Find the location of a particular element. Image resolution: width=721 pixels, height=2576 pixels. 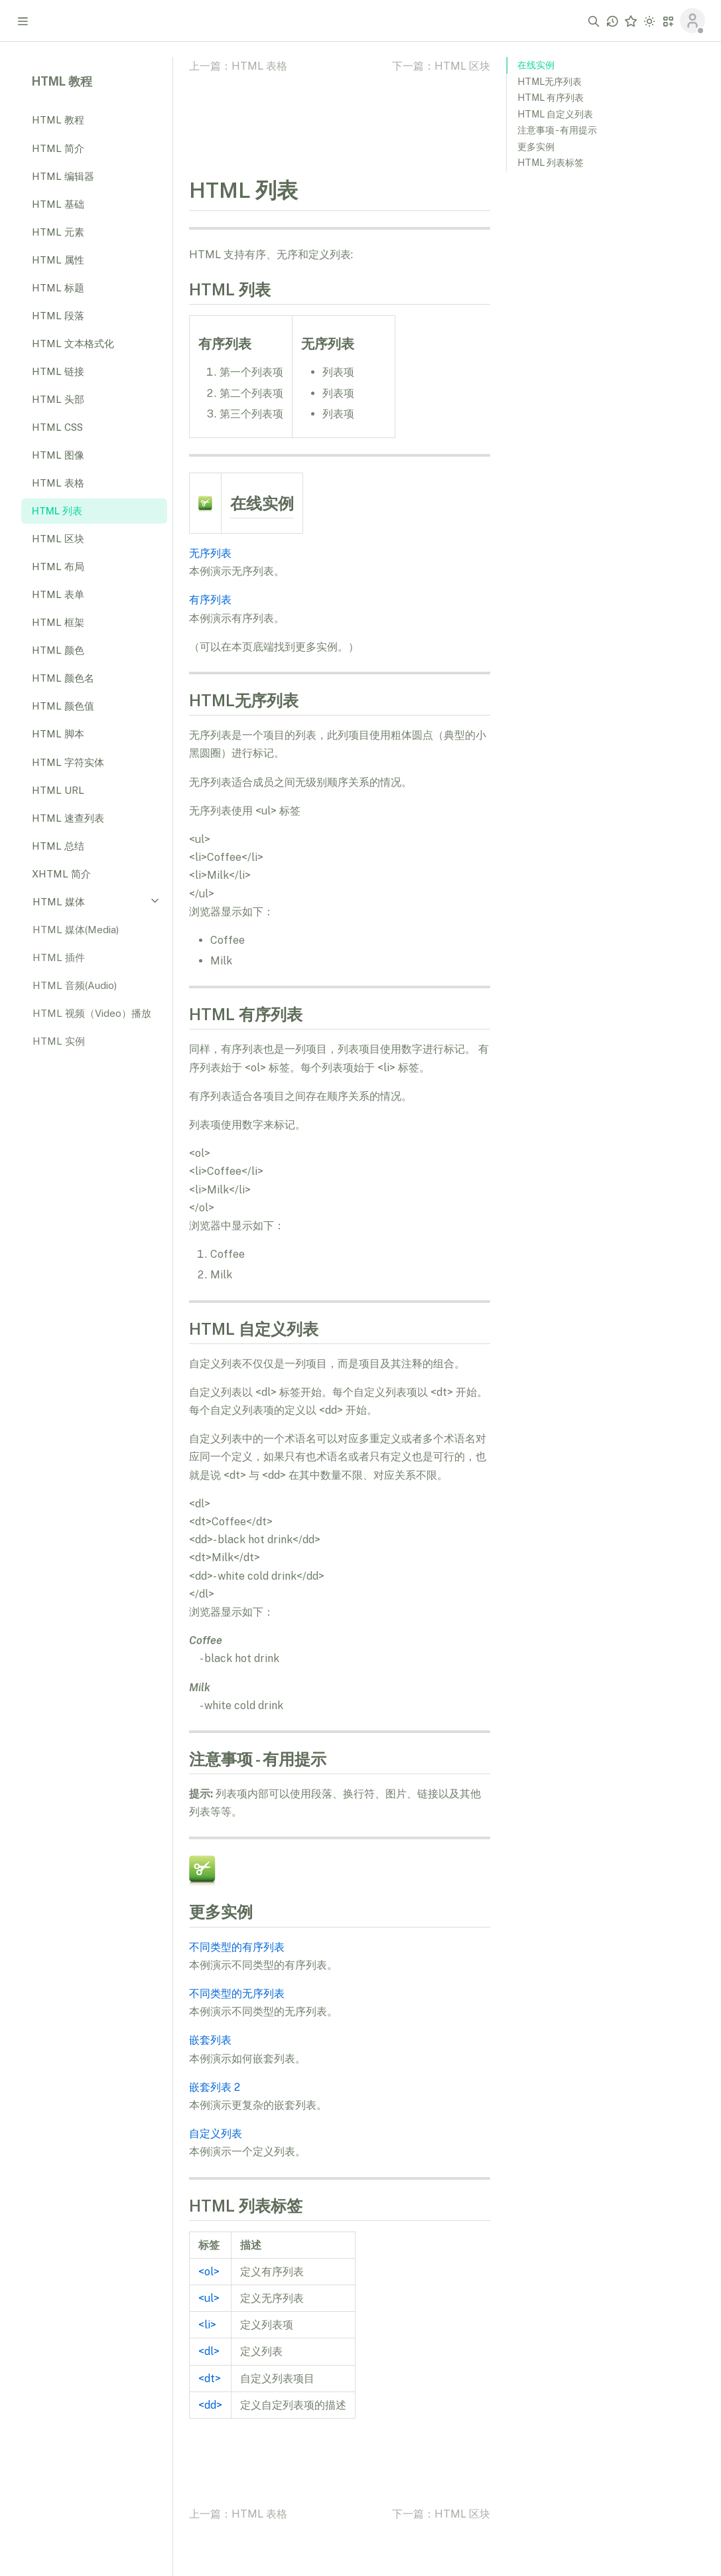

不同类型的有序列表 is located at coordinates (237, 1947).